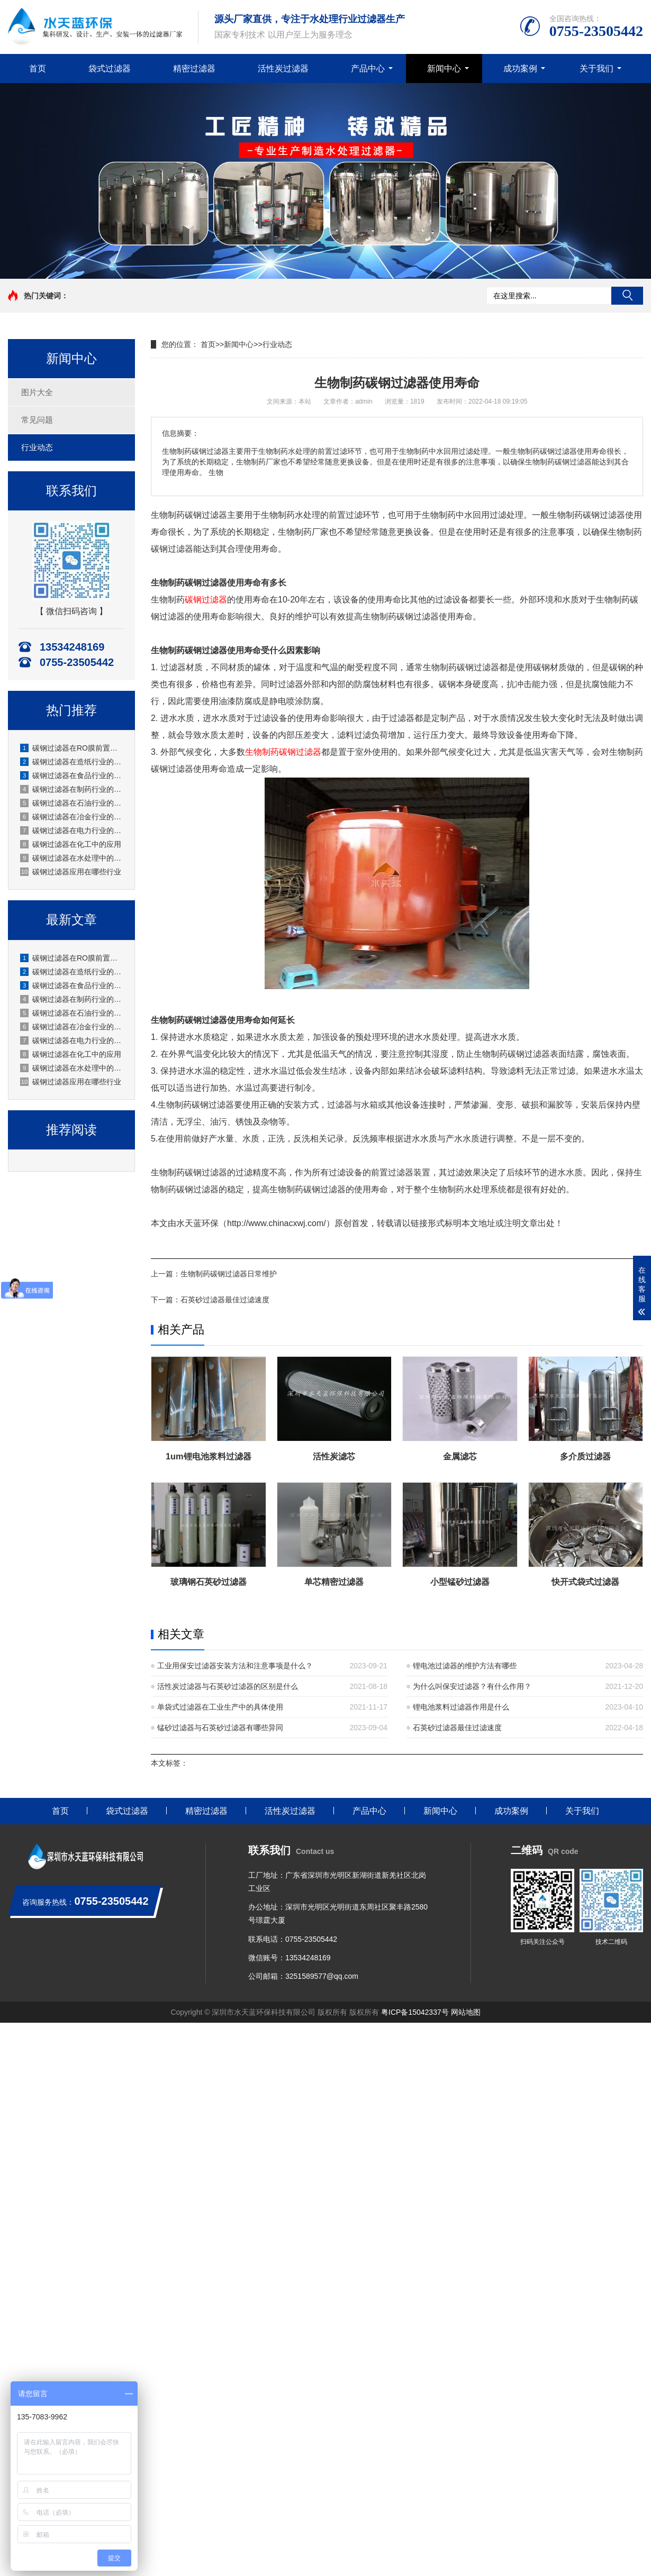 The width and height of the screenshot is (651, 2576). Describe the element at coordinates (37, 419) in the screenshot. I see `常见问题` at that location.